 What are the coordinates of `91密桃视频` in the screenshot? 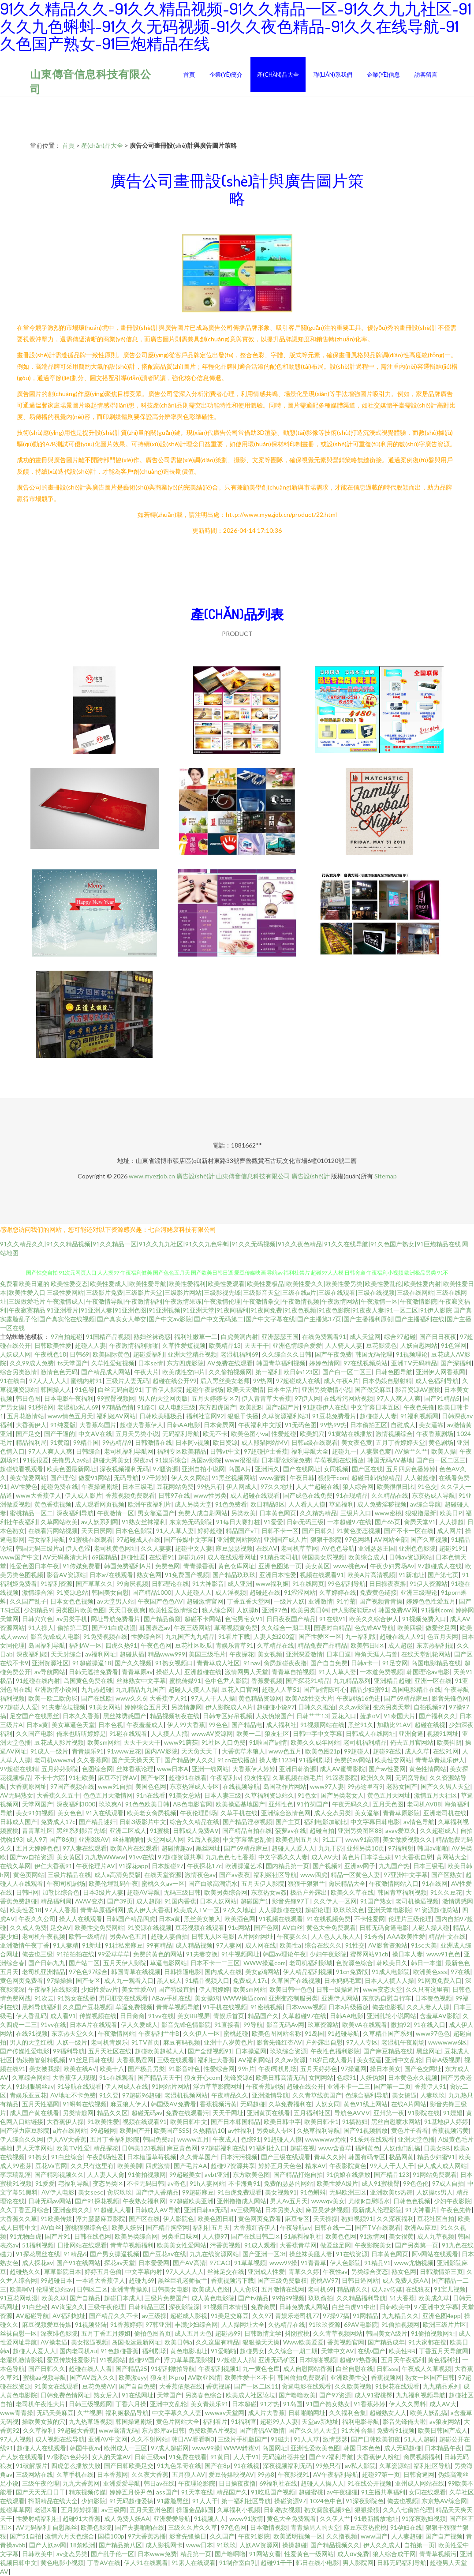 It's located at (266, 2007).